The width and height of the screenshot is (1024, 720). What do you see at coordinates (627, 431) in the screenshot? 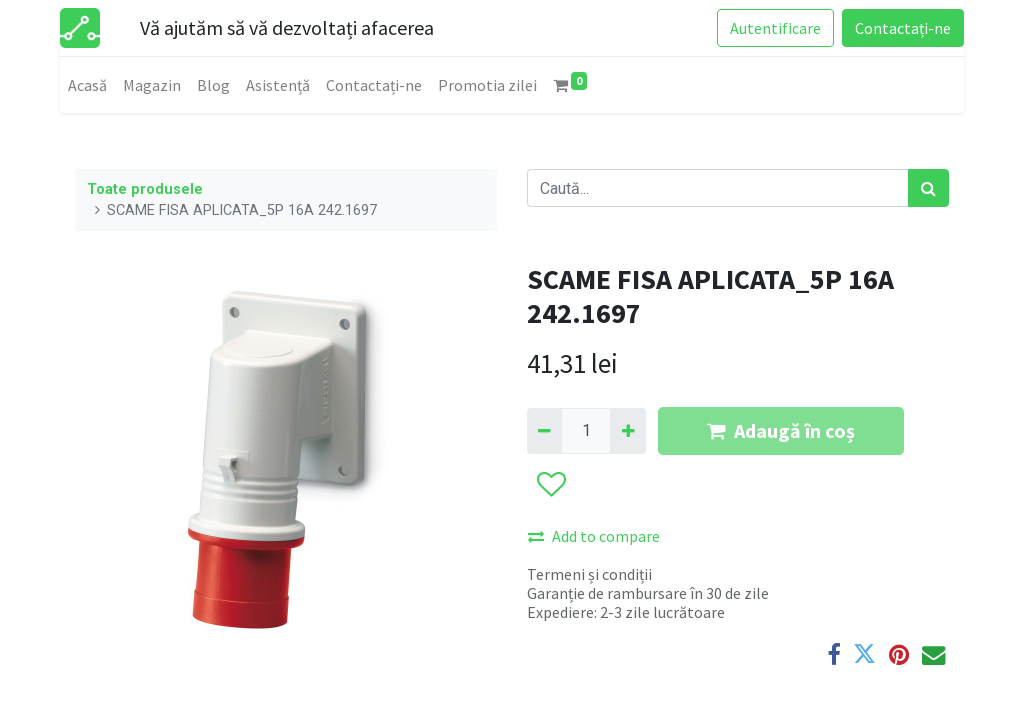
I see `[Adaugă]` at bounding box center [627, 431].